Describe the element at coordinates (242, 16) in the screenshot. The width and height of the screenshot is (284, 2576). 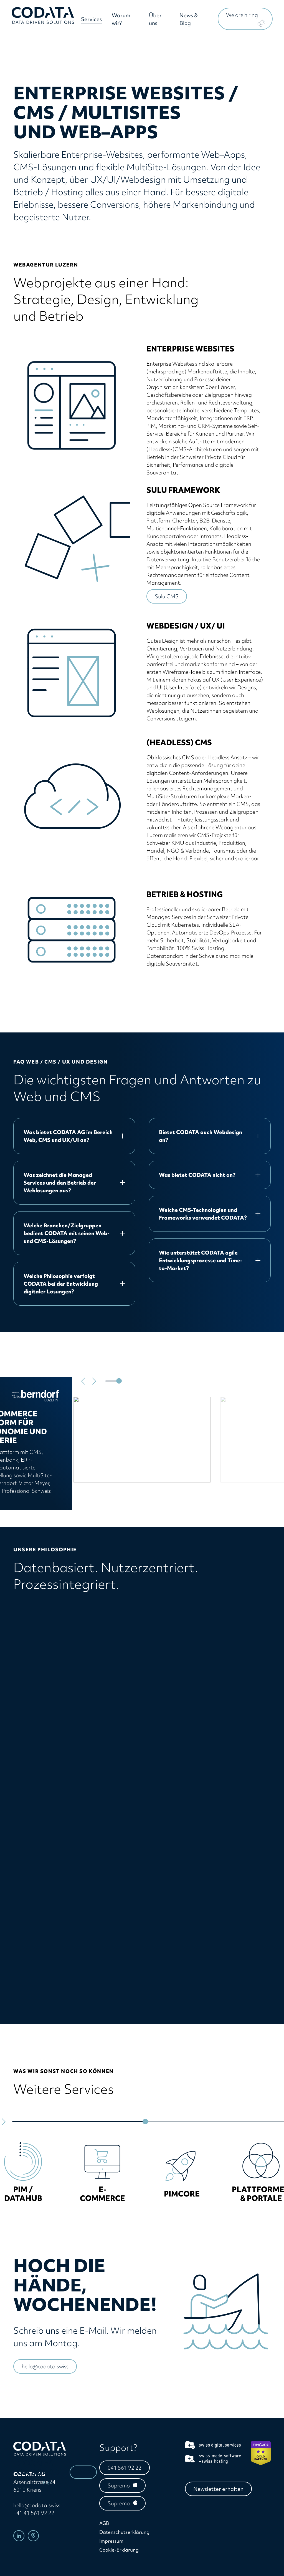
I see `We are hiring` at that location.